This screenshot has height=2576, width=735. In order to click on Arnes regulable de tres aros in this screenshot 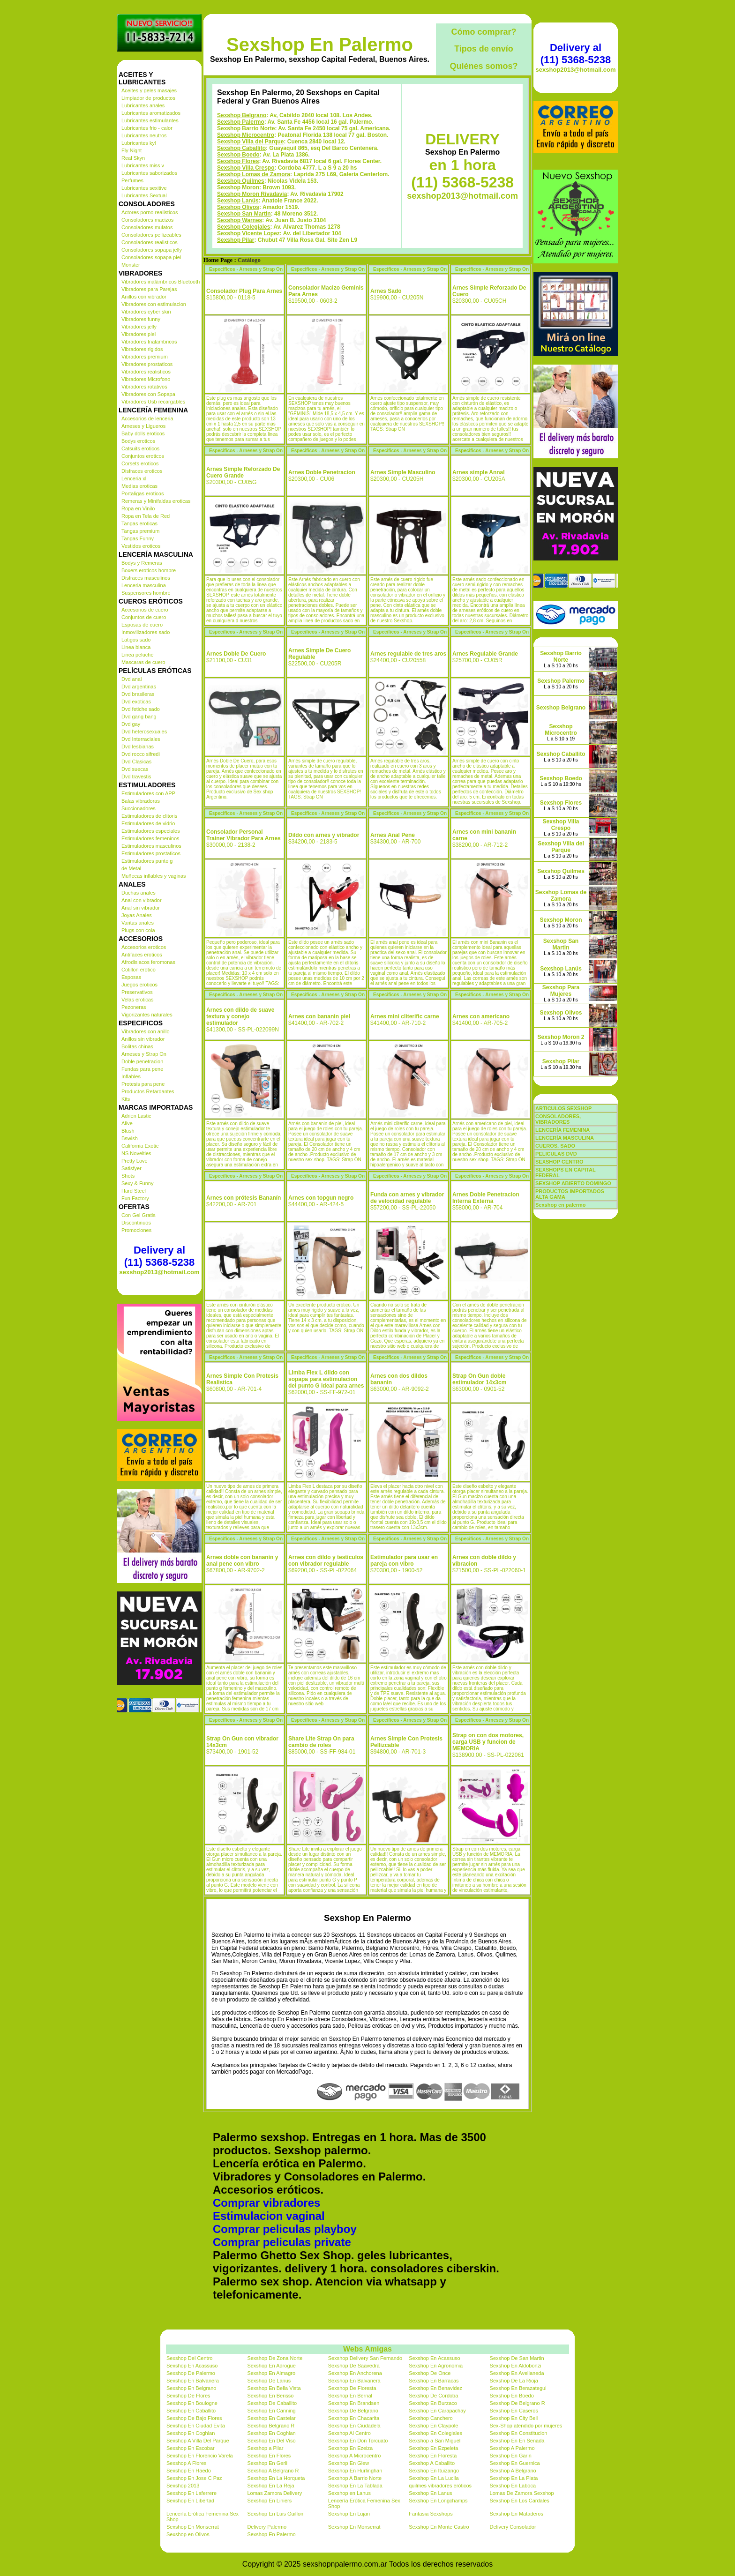, I will do `click(408, 653)`.